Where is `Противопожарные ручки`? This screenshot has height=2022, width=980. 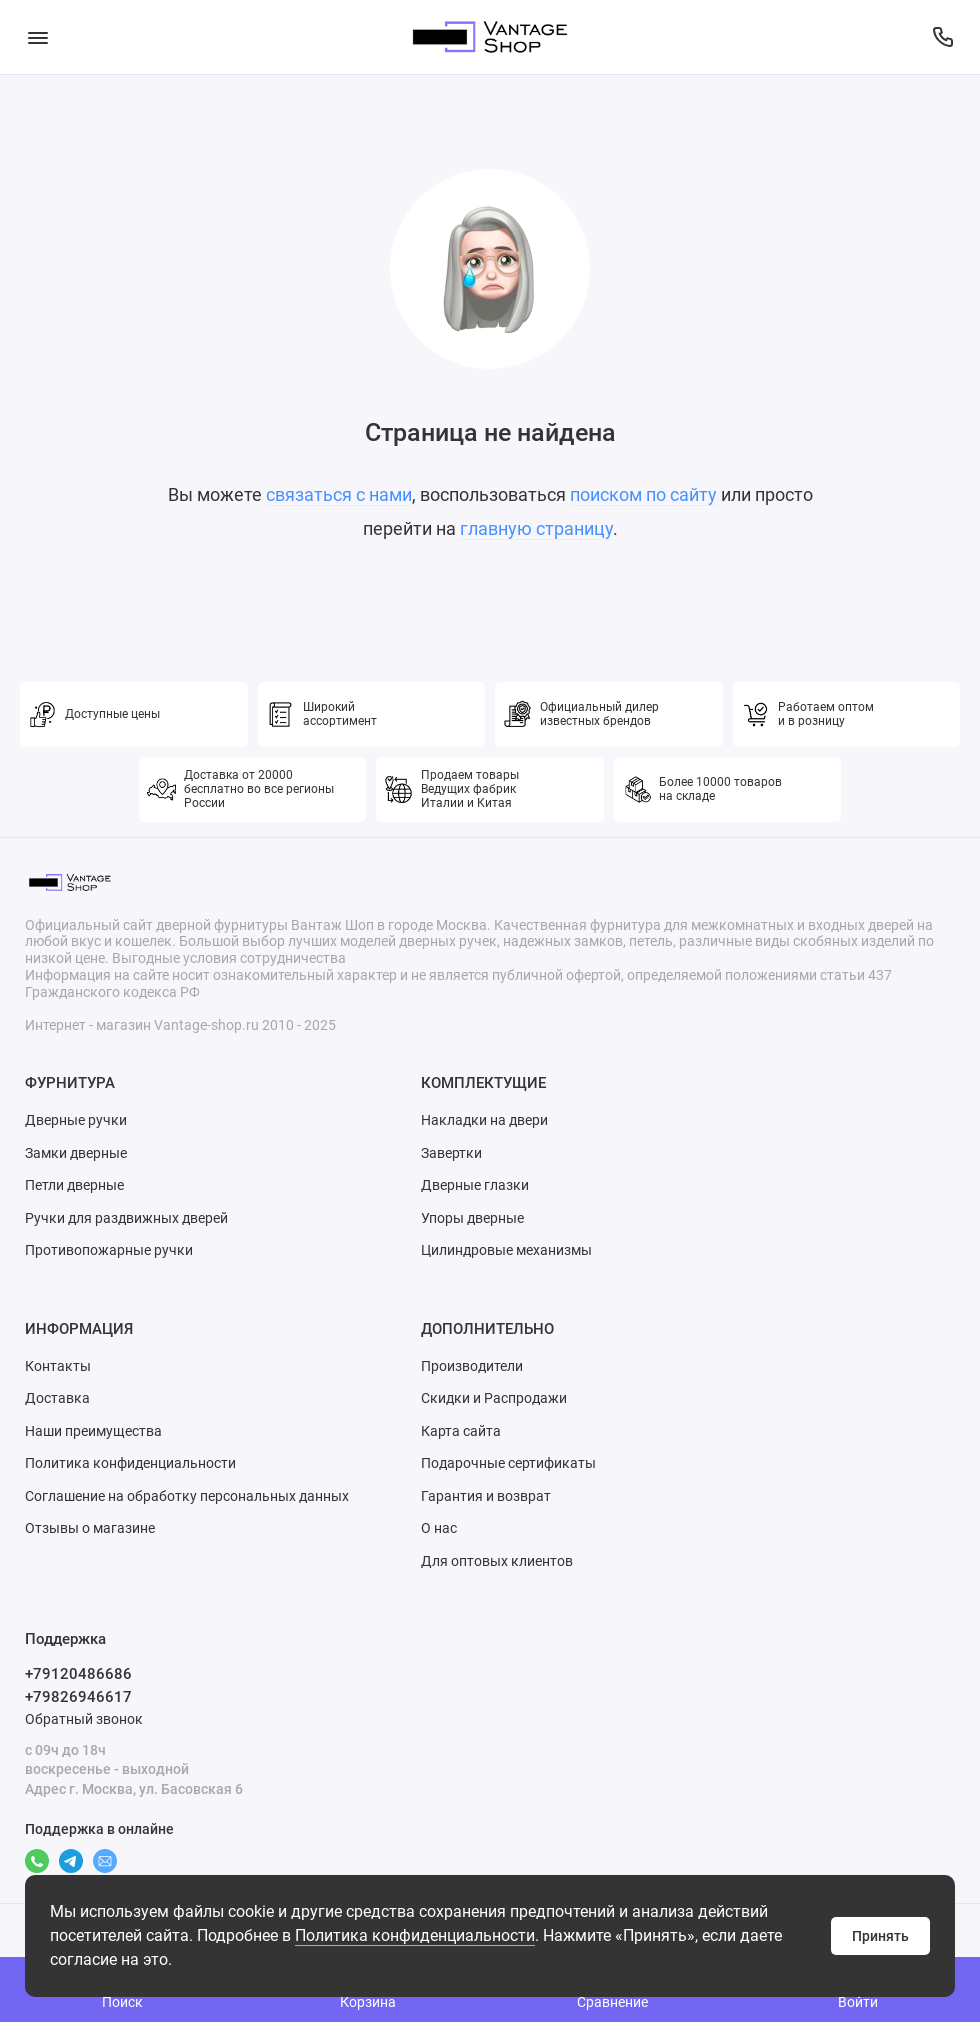 Противопожарные ручки is located at coordinates (109, 1250).